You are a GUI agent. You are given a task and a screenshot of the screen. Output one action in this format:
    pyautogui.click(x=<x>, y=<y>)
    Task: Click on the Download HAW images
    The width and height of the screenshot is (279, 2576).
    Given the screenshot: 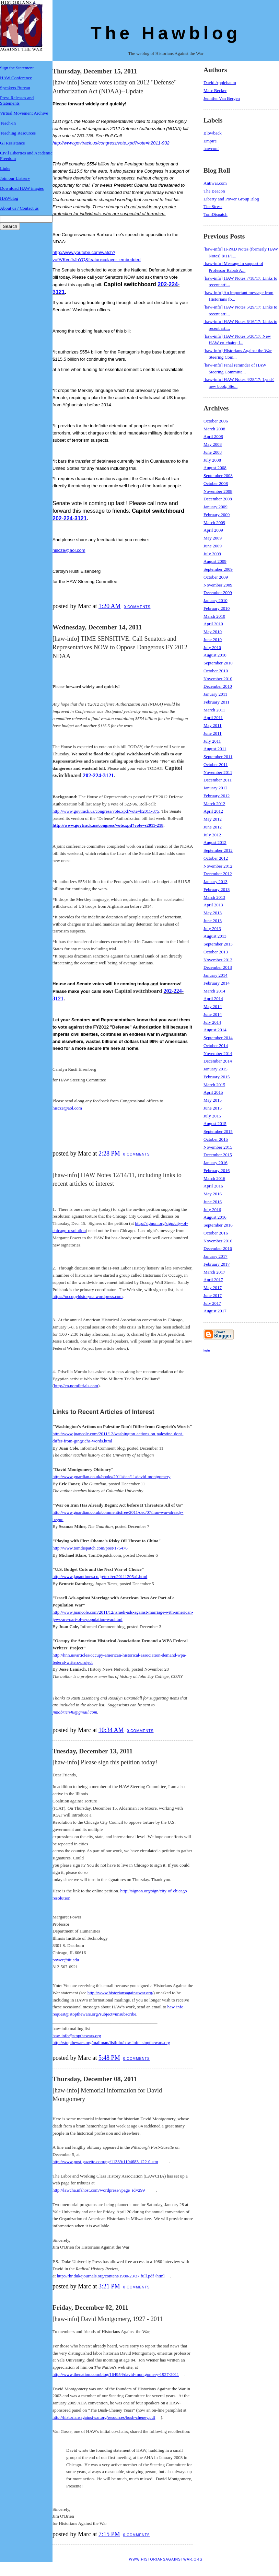 What is the action you would take?
    pyautogui.click(x=22, y=188)
    